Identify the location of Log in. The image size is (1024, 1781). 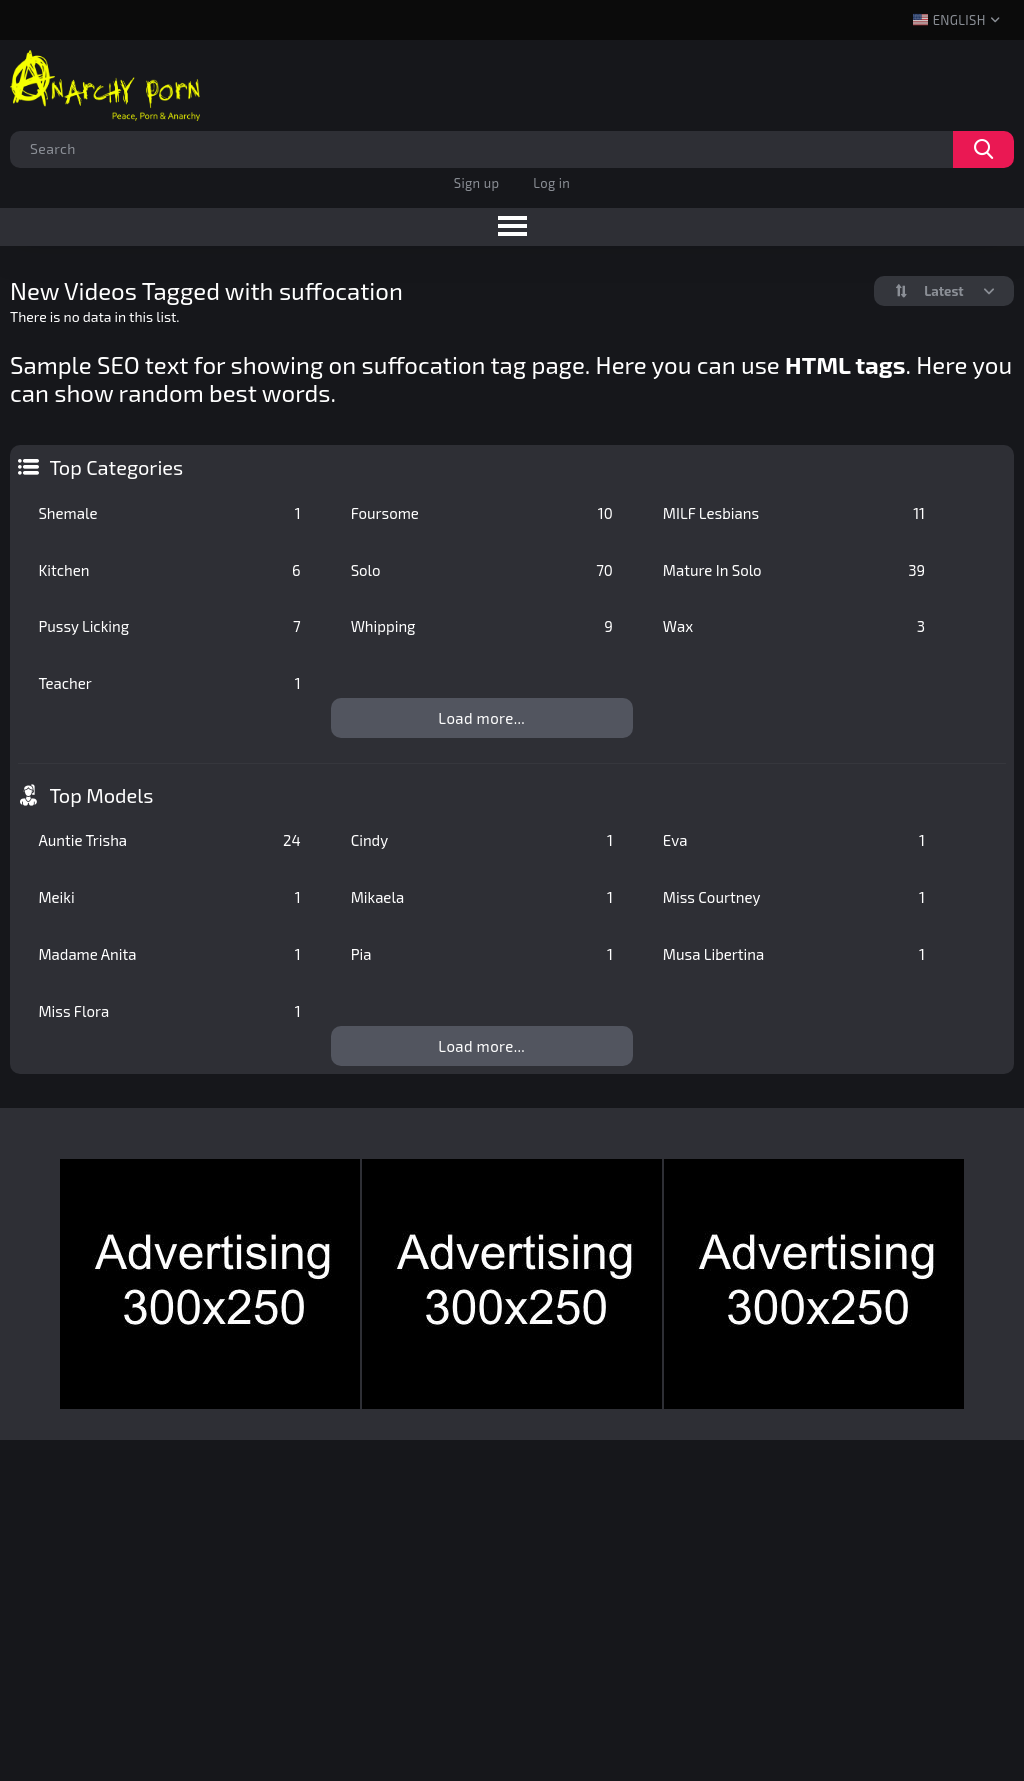
(551, 183).